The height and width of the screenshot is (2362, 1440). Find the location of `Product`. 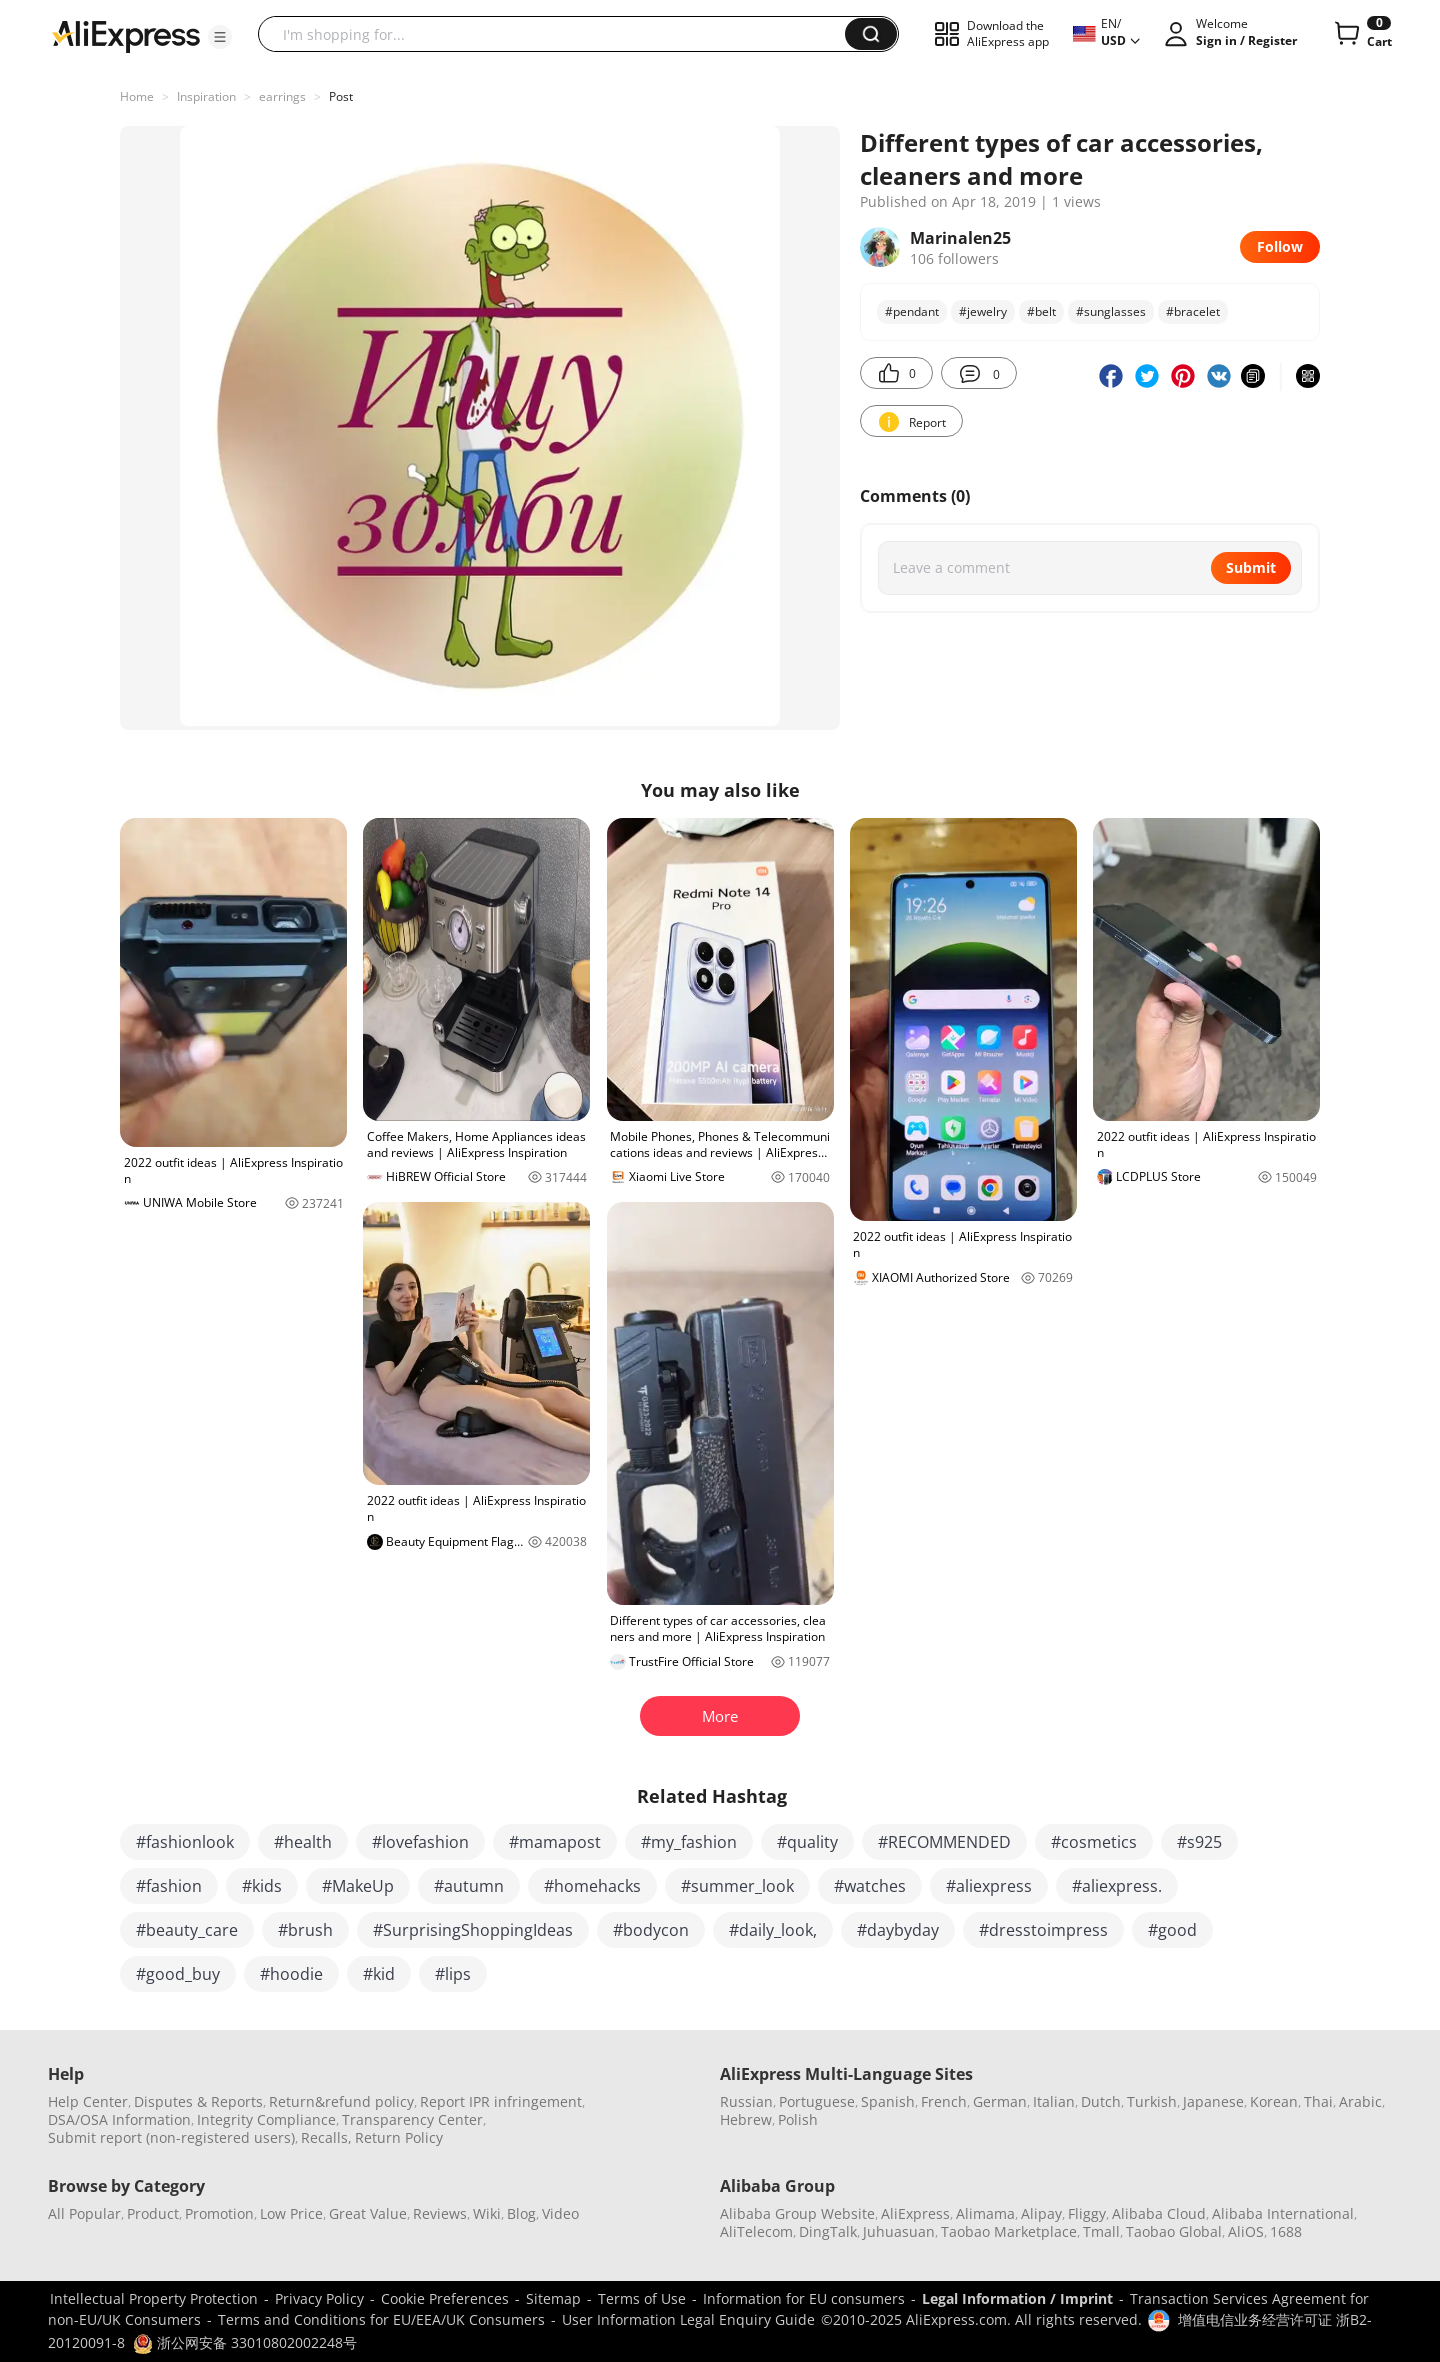

Product is located at coordinates (153, 2213).